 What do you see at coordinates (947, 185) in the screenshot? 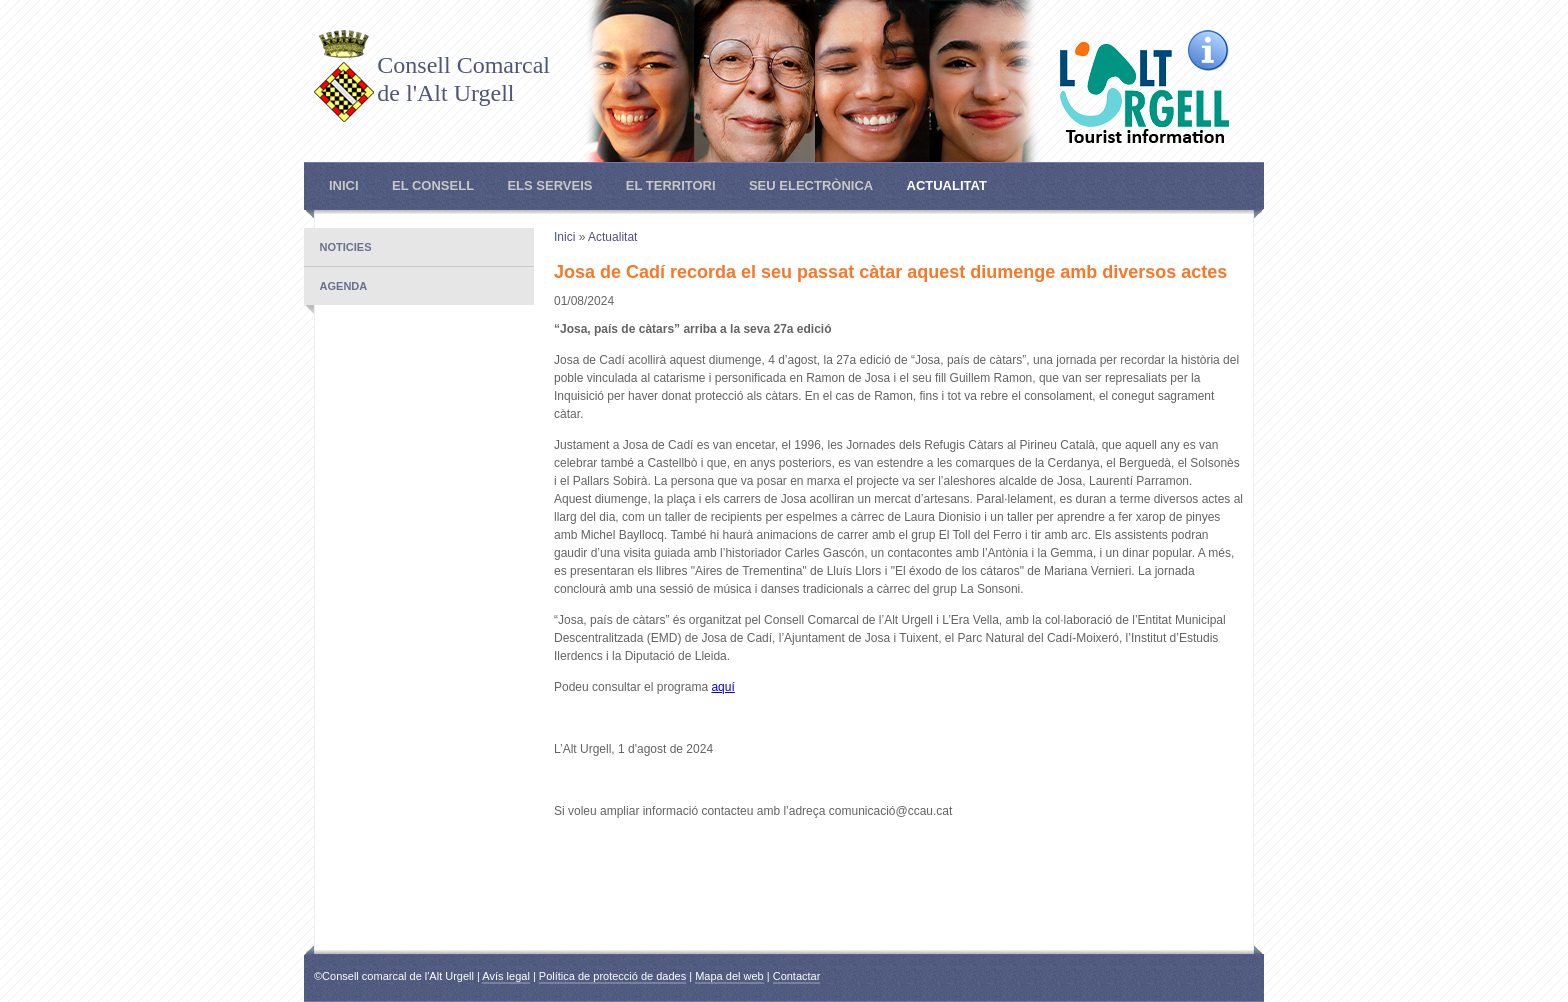
I see `Actualitat` at bounding box center [947, 185].